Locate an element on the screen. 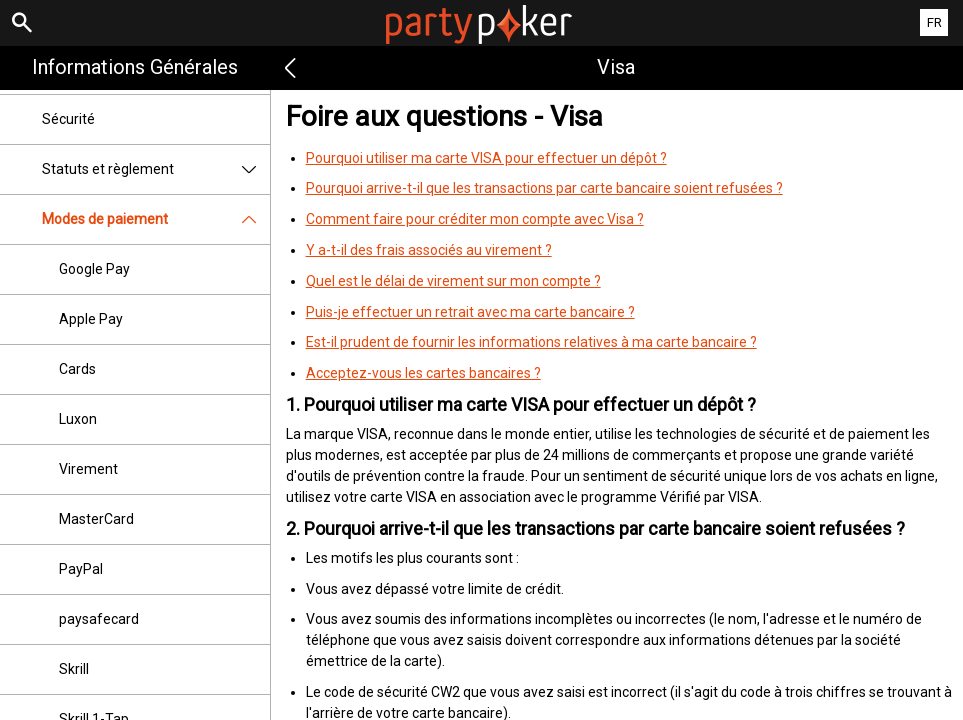  Apple Pay is located at coordinates (91, 319).